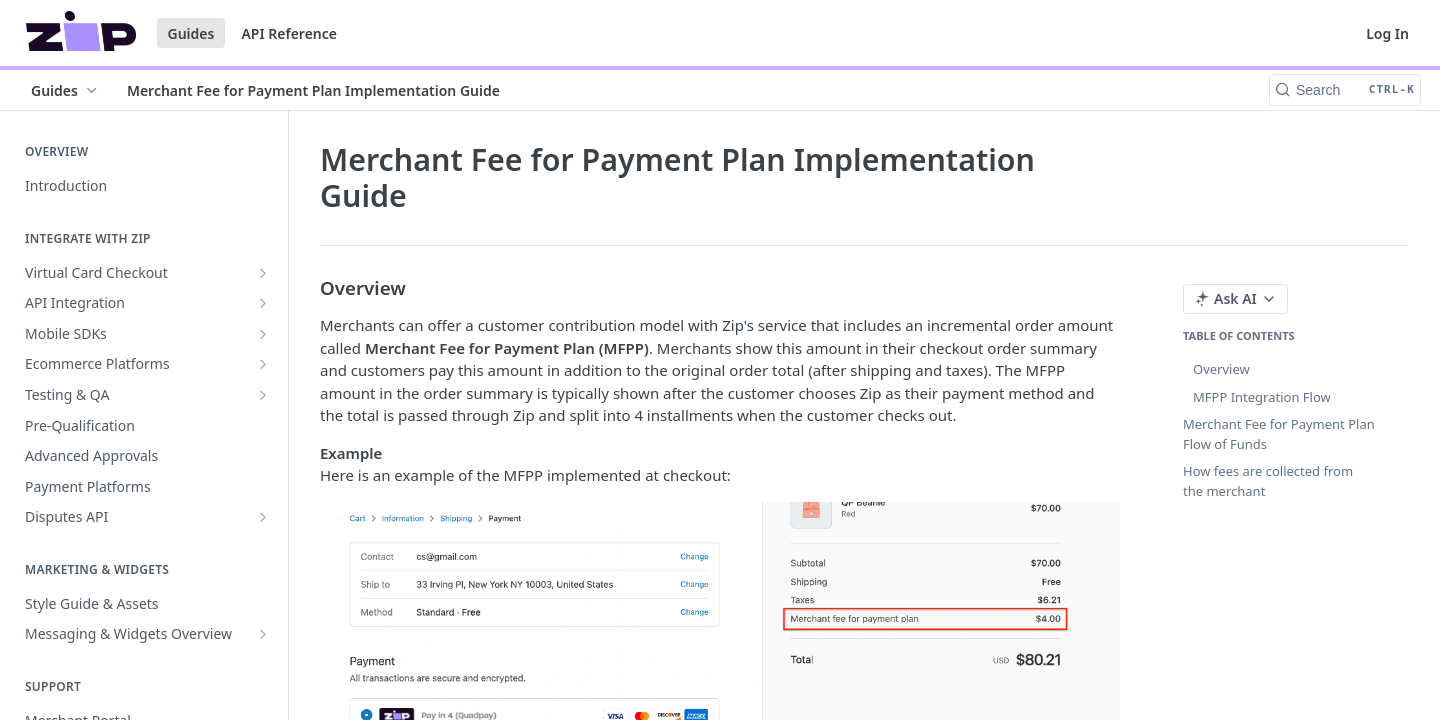  What do you see at coordinates (263, 303) in the screenshot?
I see `[Show subpages for API Integration]` at bounding box center [263, 303].